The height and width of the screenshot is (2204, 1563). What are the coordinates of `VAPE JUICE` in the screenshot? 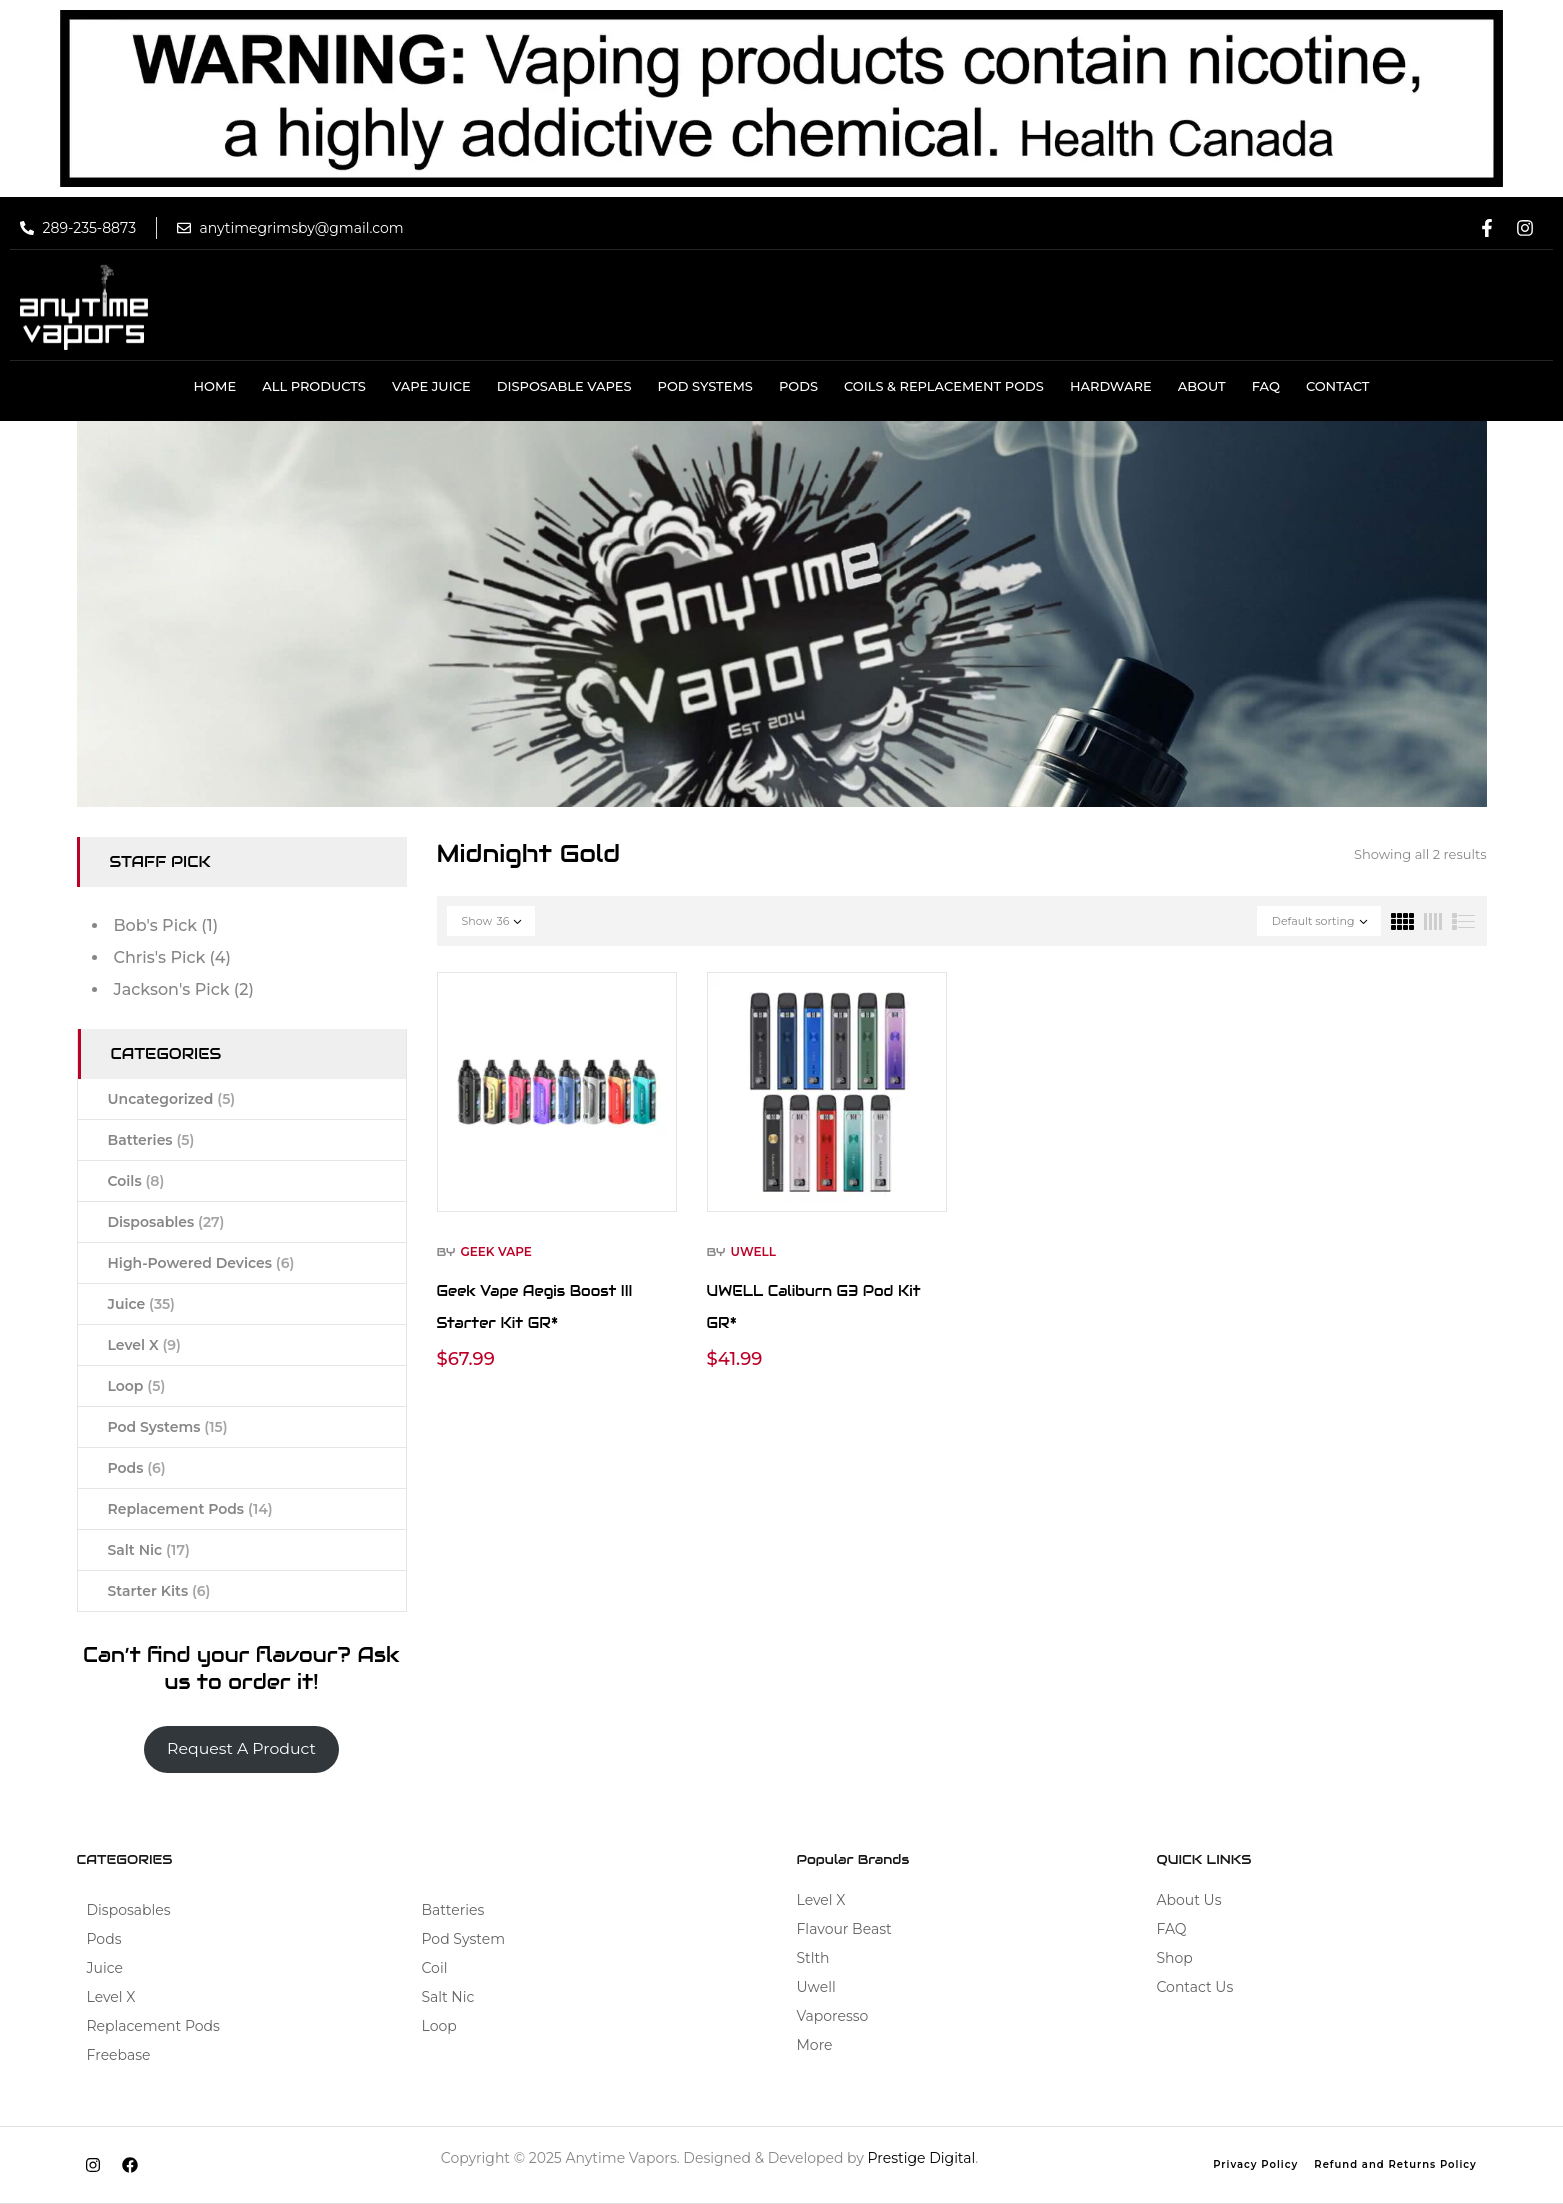 It's located at (431, 386).